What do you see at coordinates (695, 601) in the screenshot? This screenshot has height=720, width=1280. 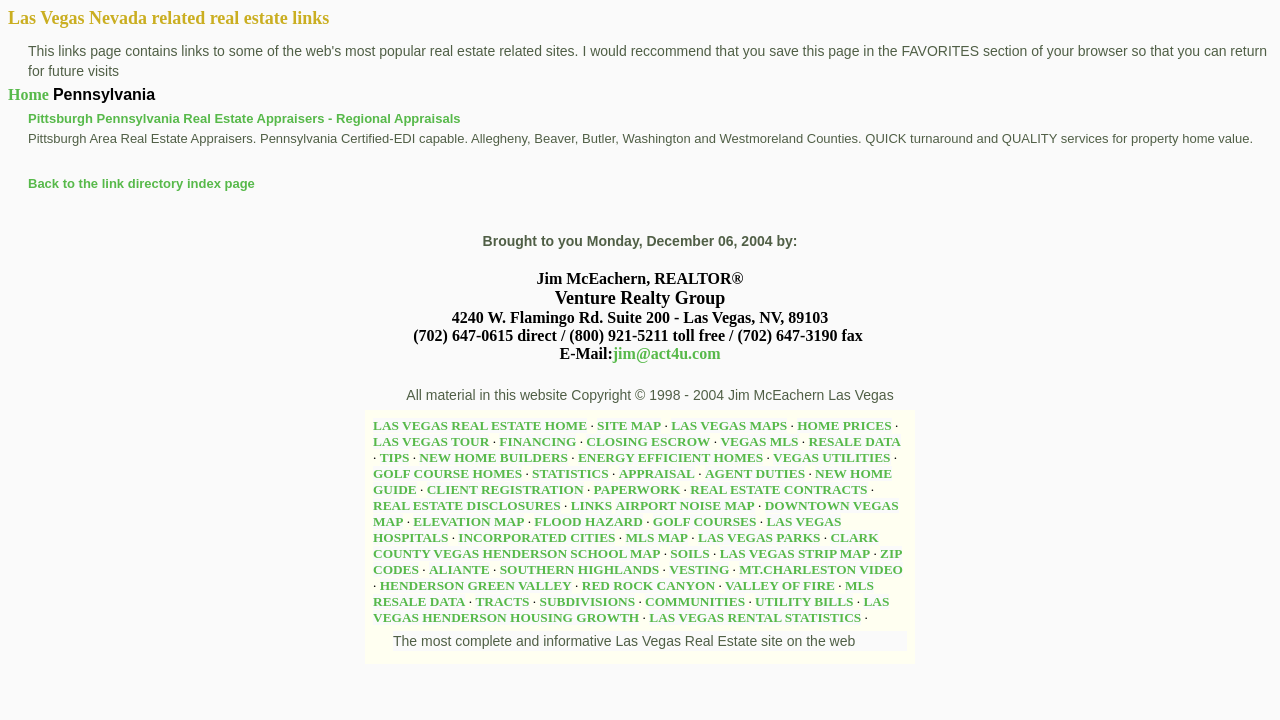 I see `COMMUNITIES` at bounding box center [695, 601].